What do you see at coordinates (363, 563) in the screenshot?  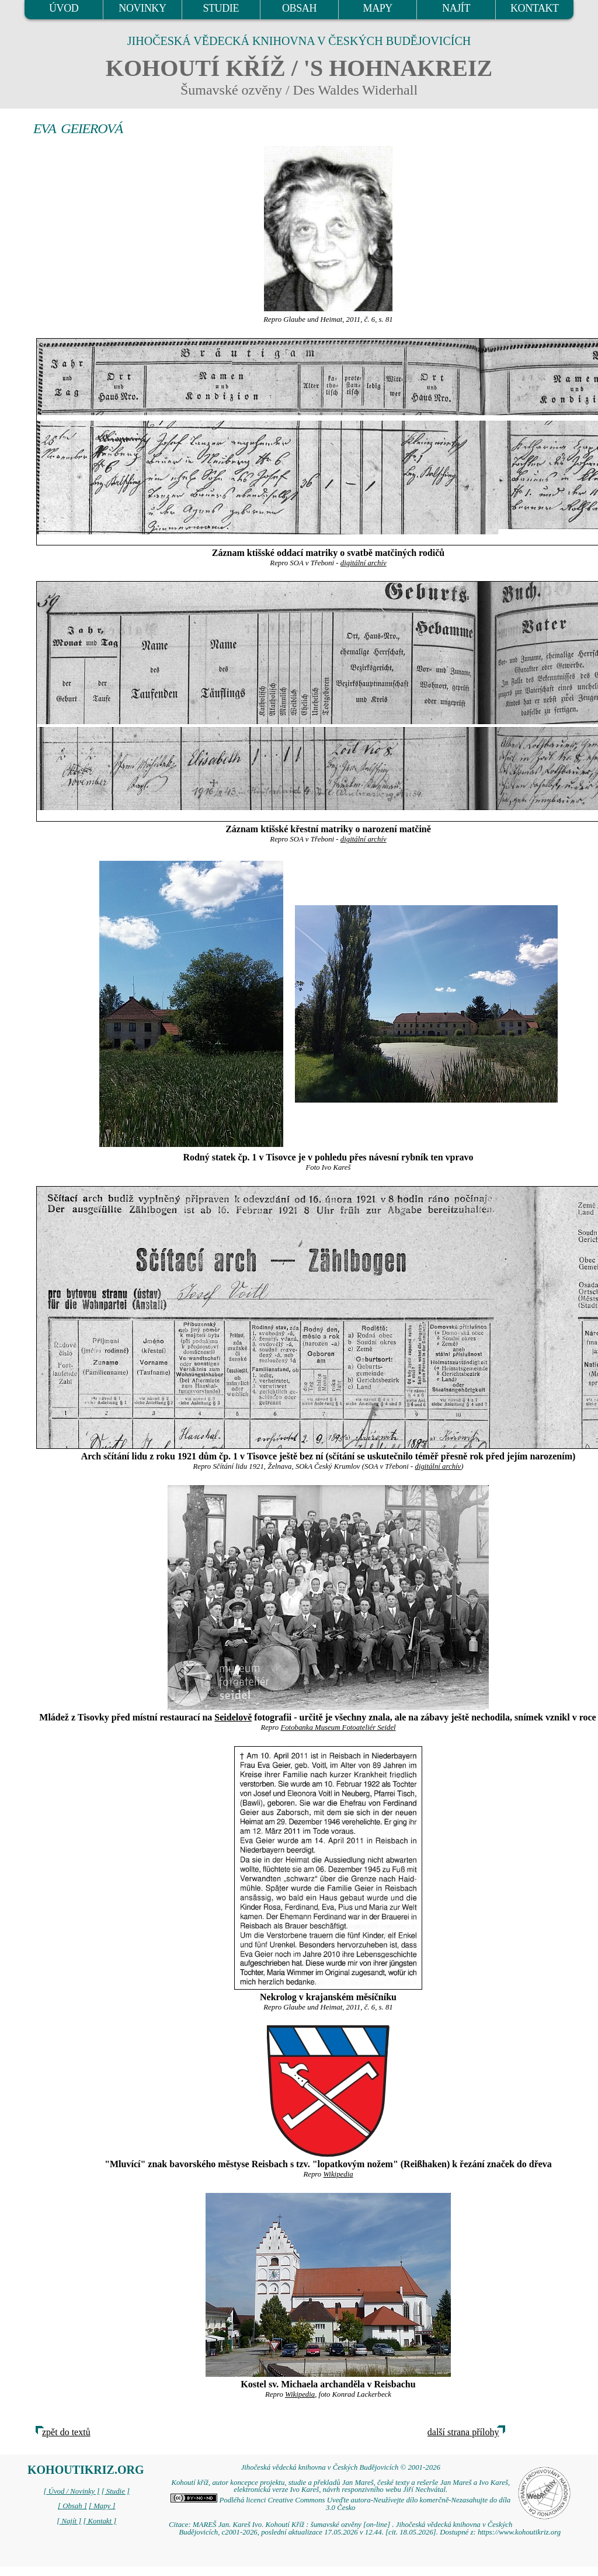 I see `digitální archív` at bounding box center [363, 563].